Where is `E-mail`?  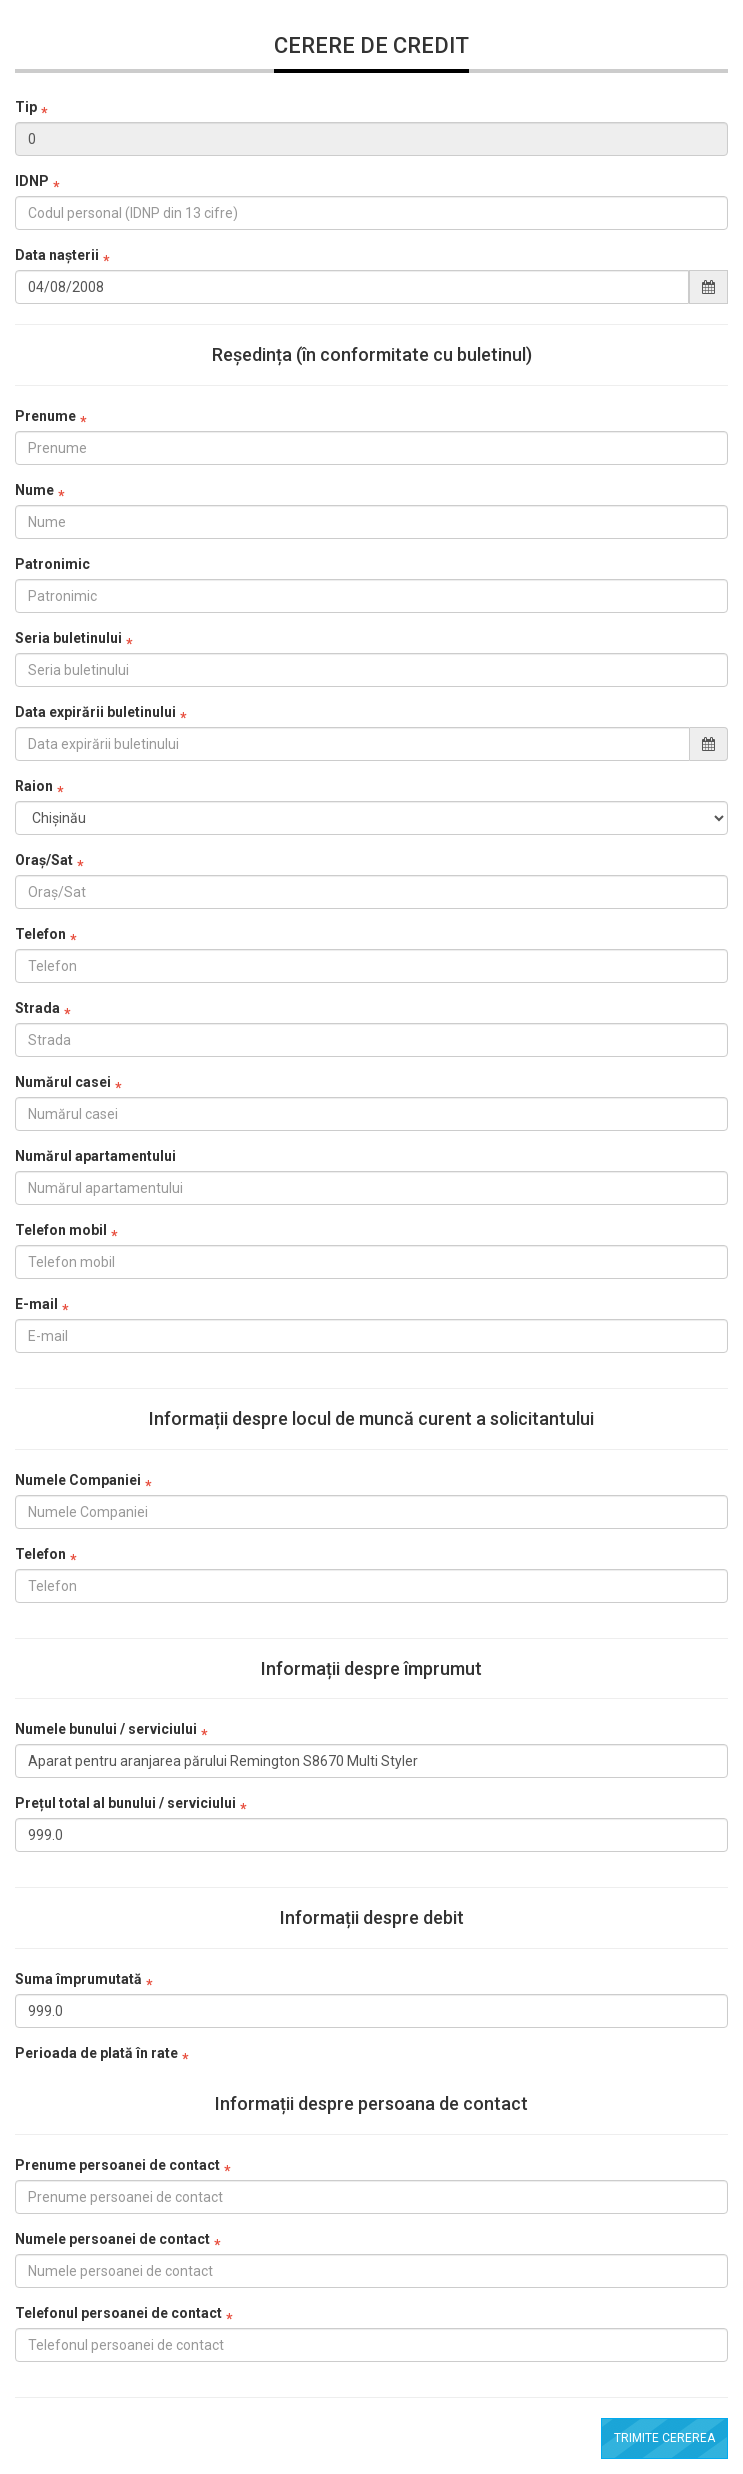
E-mail is located at coordinates (36, 1304).